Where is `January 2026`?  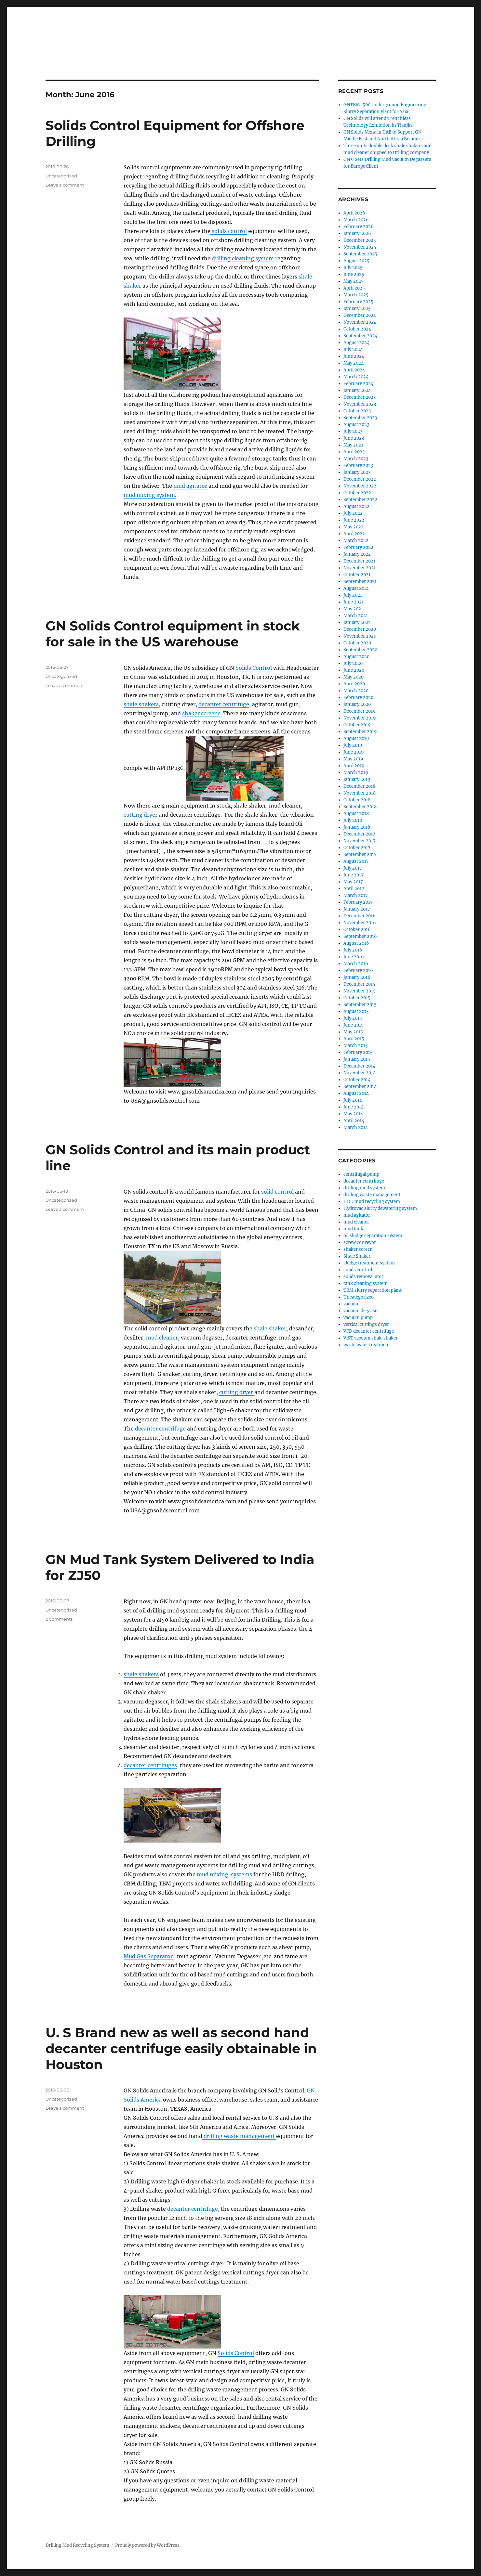
January 2026 is located at coordinates (357, 233).